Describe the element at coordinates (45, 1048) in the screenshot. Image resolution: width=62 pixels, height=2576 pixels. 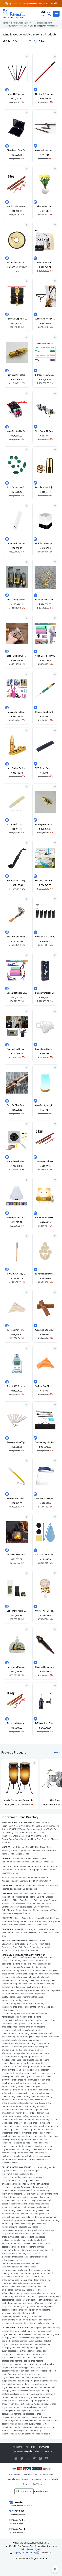
I see `Saxophone Sound Hole Pad Leveling Tool Wind Instrument` at that location.